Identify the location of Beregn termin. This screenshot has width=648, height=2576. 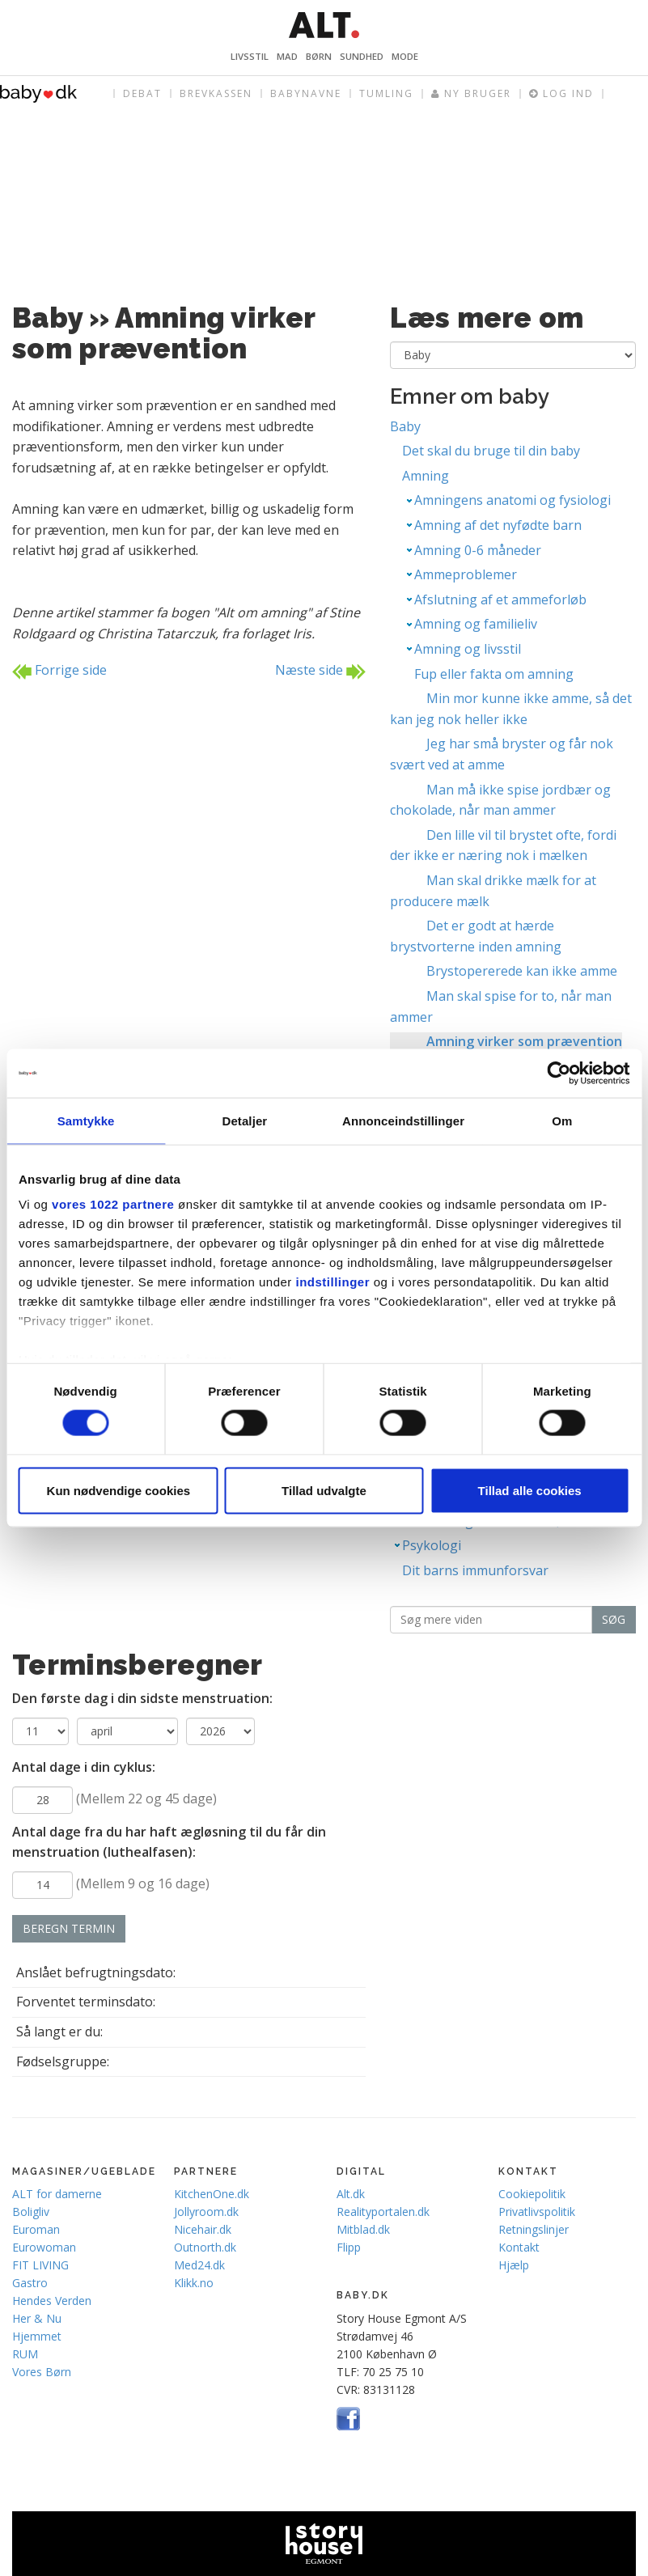
(69, 1928).